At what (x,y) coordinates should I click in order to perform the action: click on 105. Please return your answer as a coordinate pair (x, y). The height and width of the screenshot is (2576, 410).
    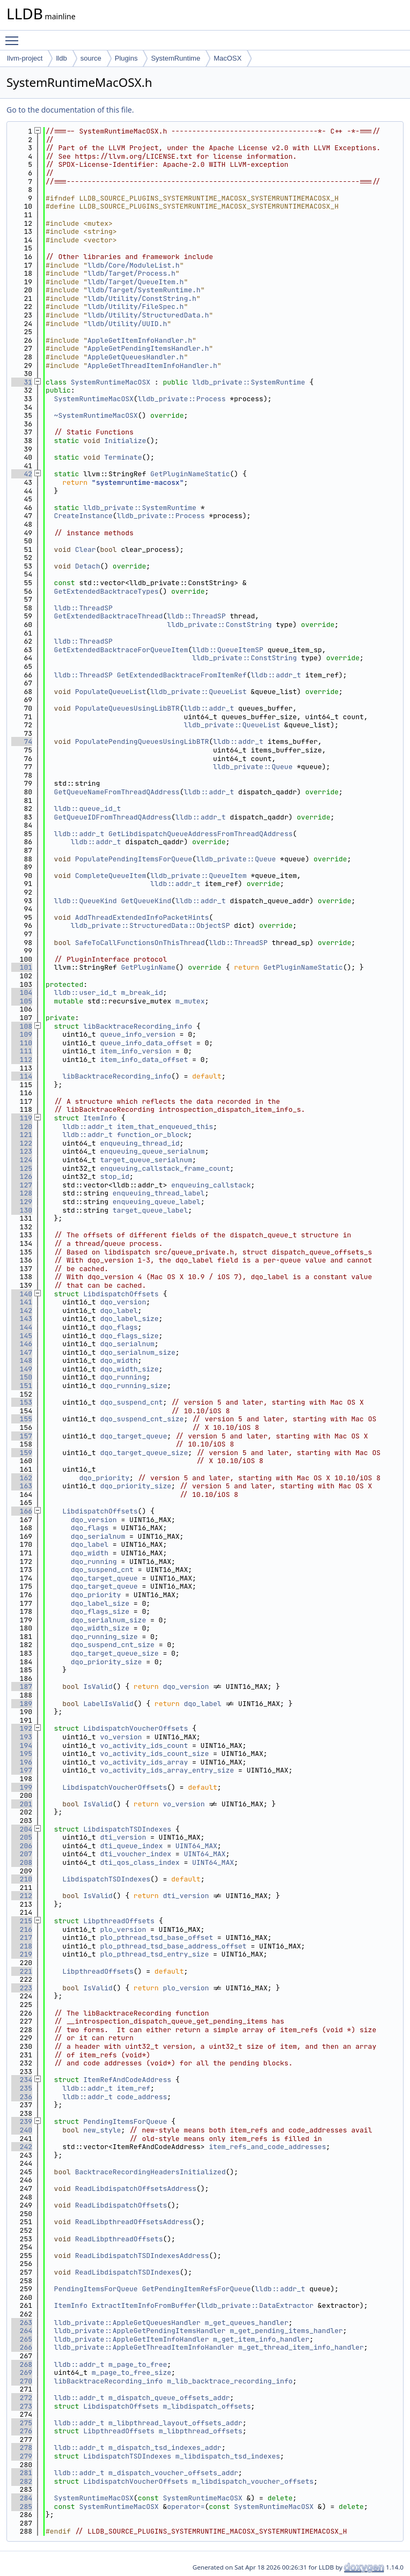
    Looking at the image, I should click on (21, 1001).